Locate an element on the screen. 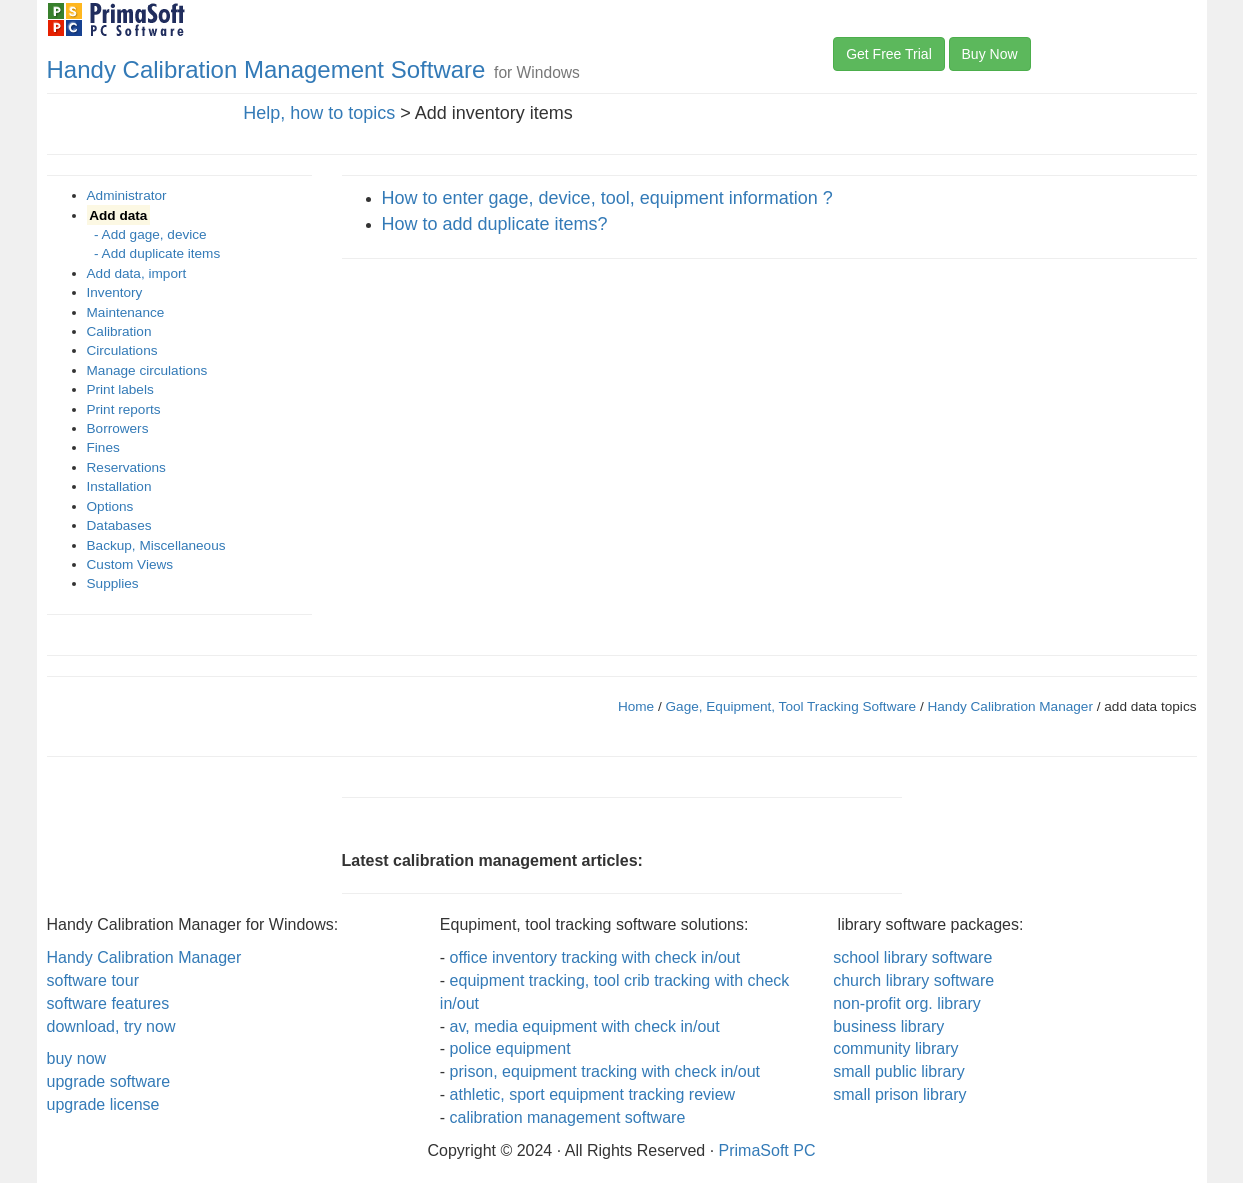 The width and height of the screenshot is (1243, 1183). Get Free Trial [button] is located at coordinates (889, 54).